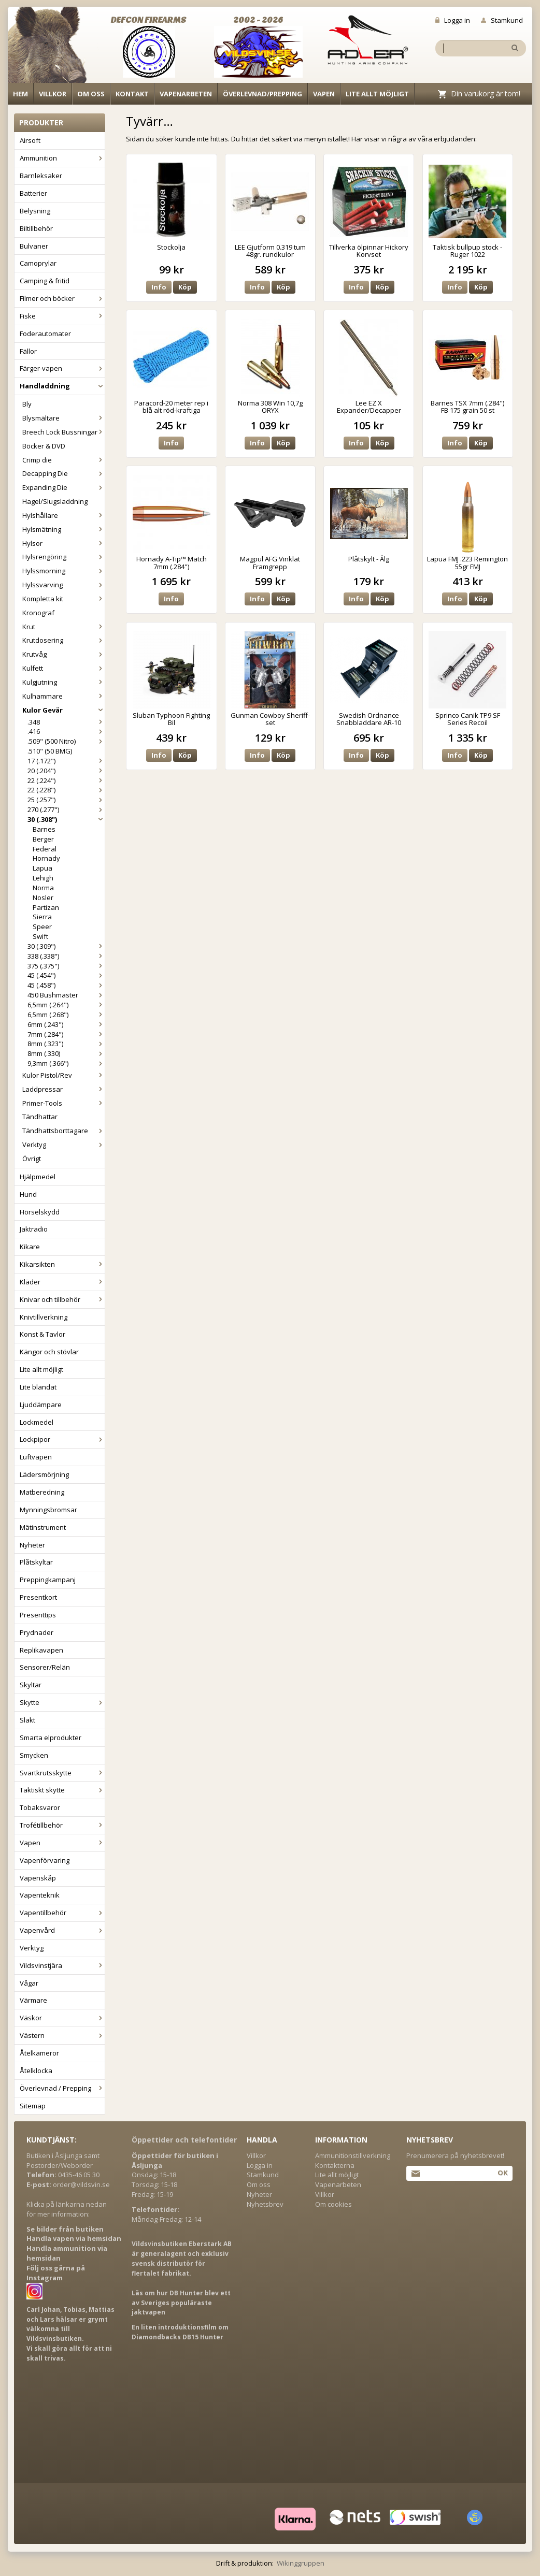  Describe the element at coordinates (63, 1075) in the screenshot. I see `Kulor Pistol/Rev` at that location.